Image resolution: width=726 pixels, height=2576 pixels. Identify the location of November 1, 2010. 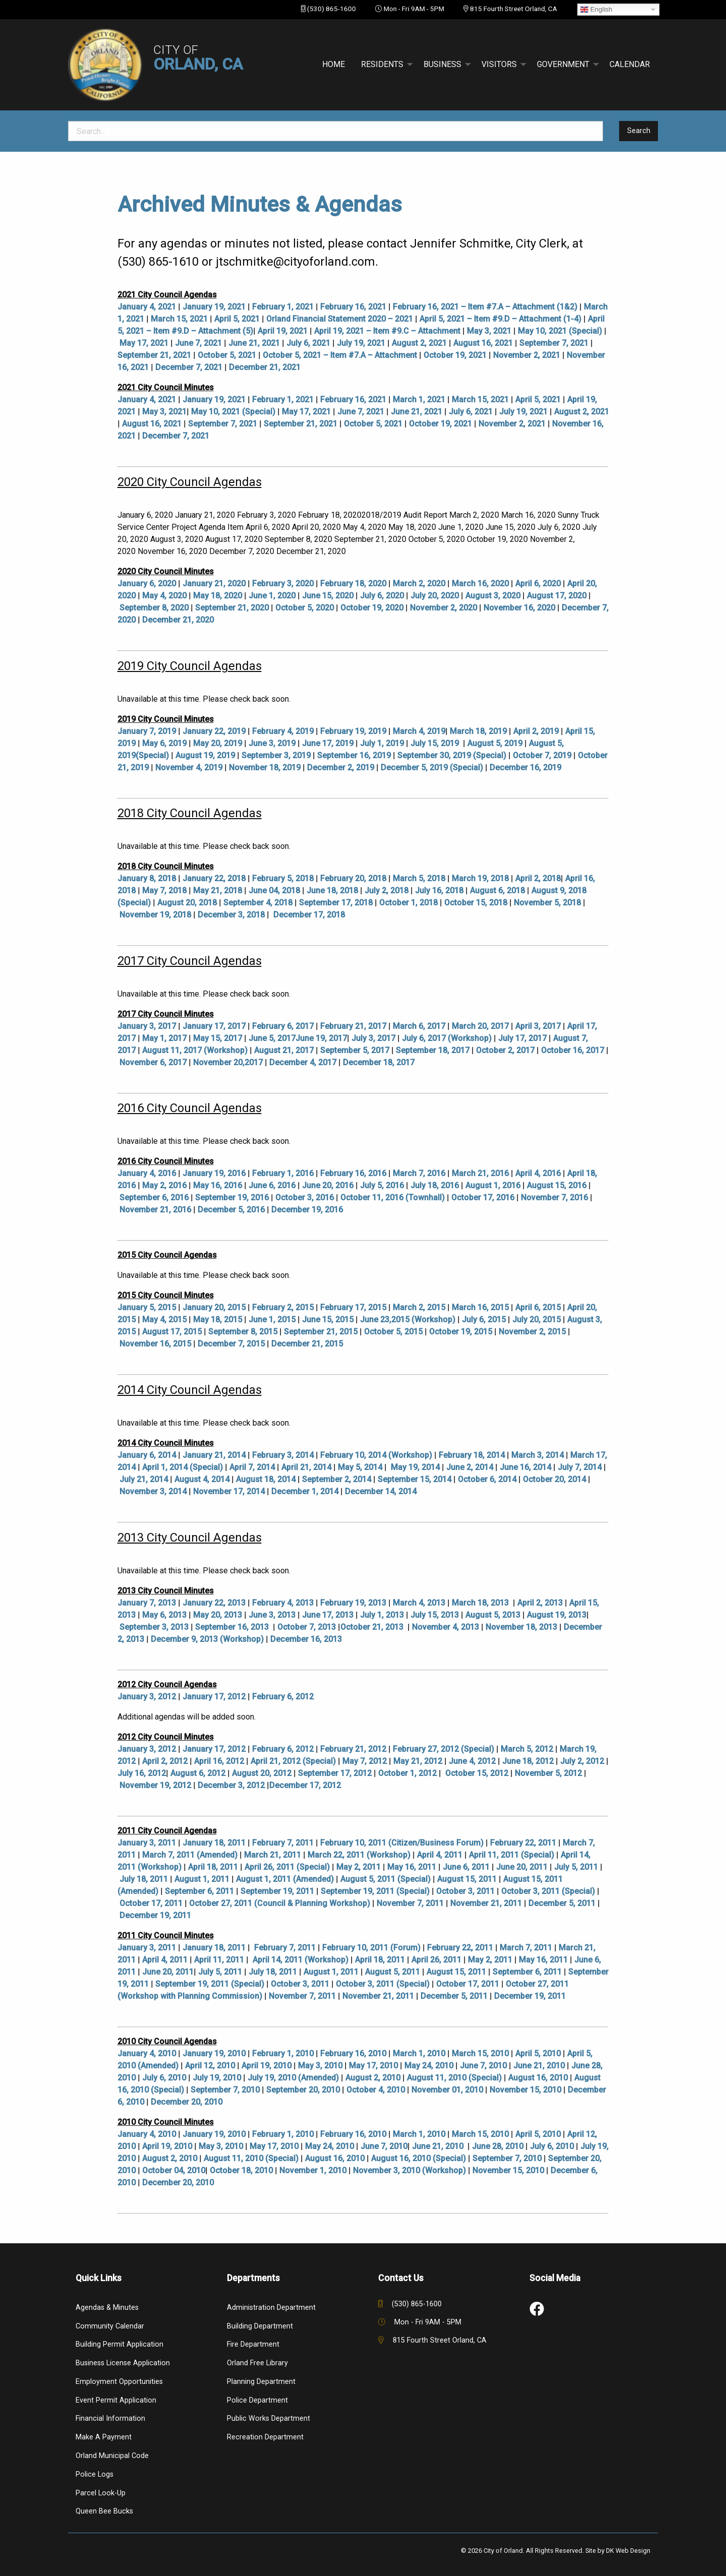
(312, 2170).